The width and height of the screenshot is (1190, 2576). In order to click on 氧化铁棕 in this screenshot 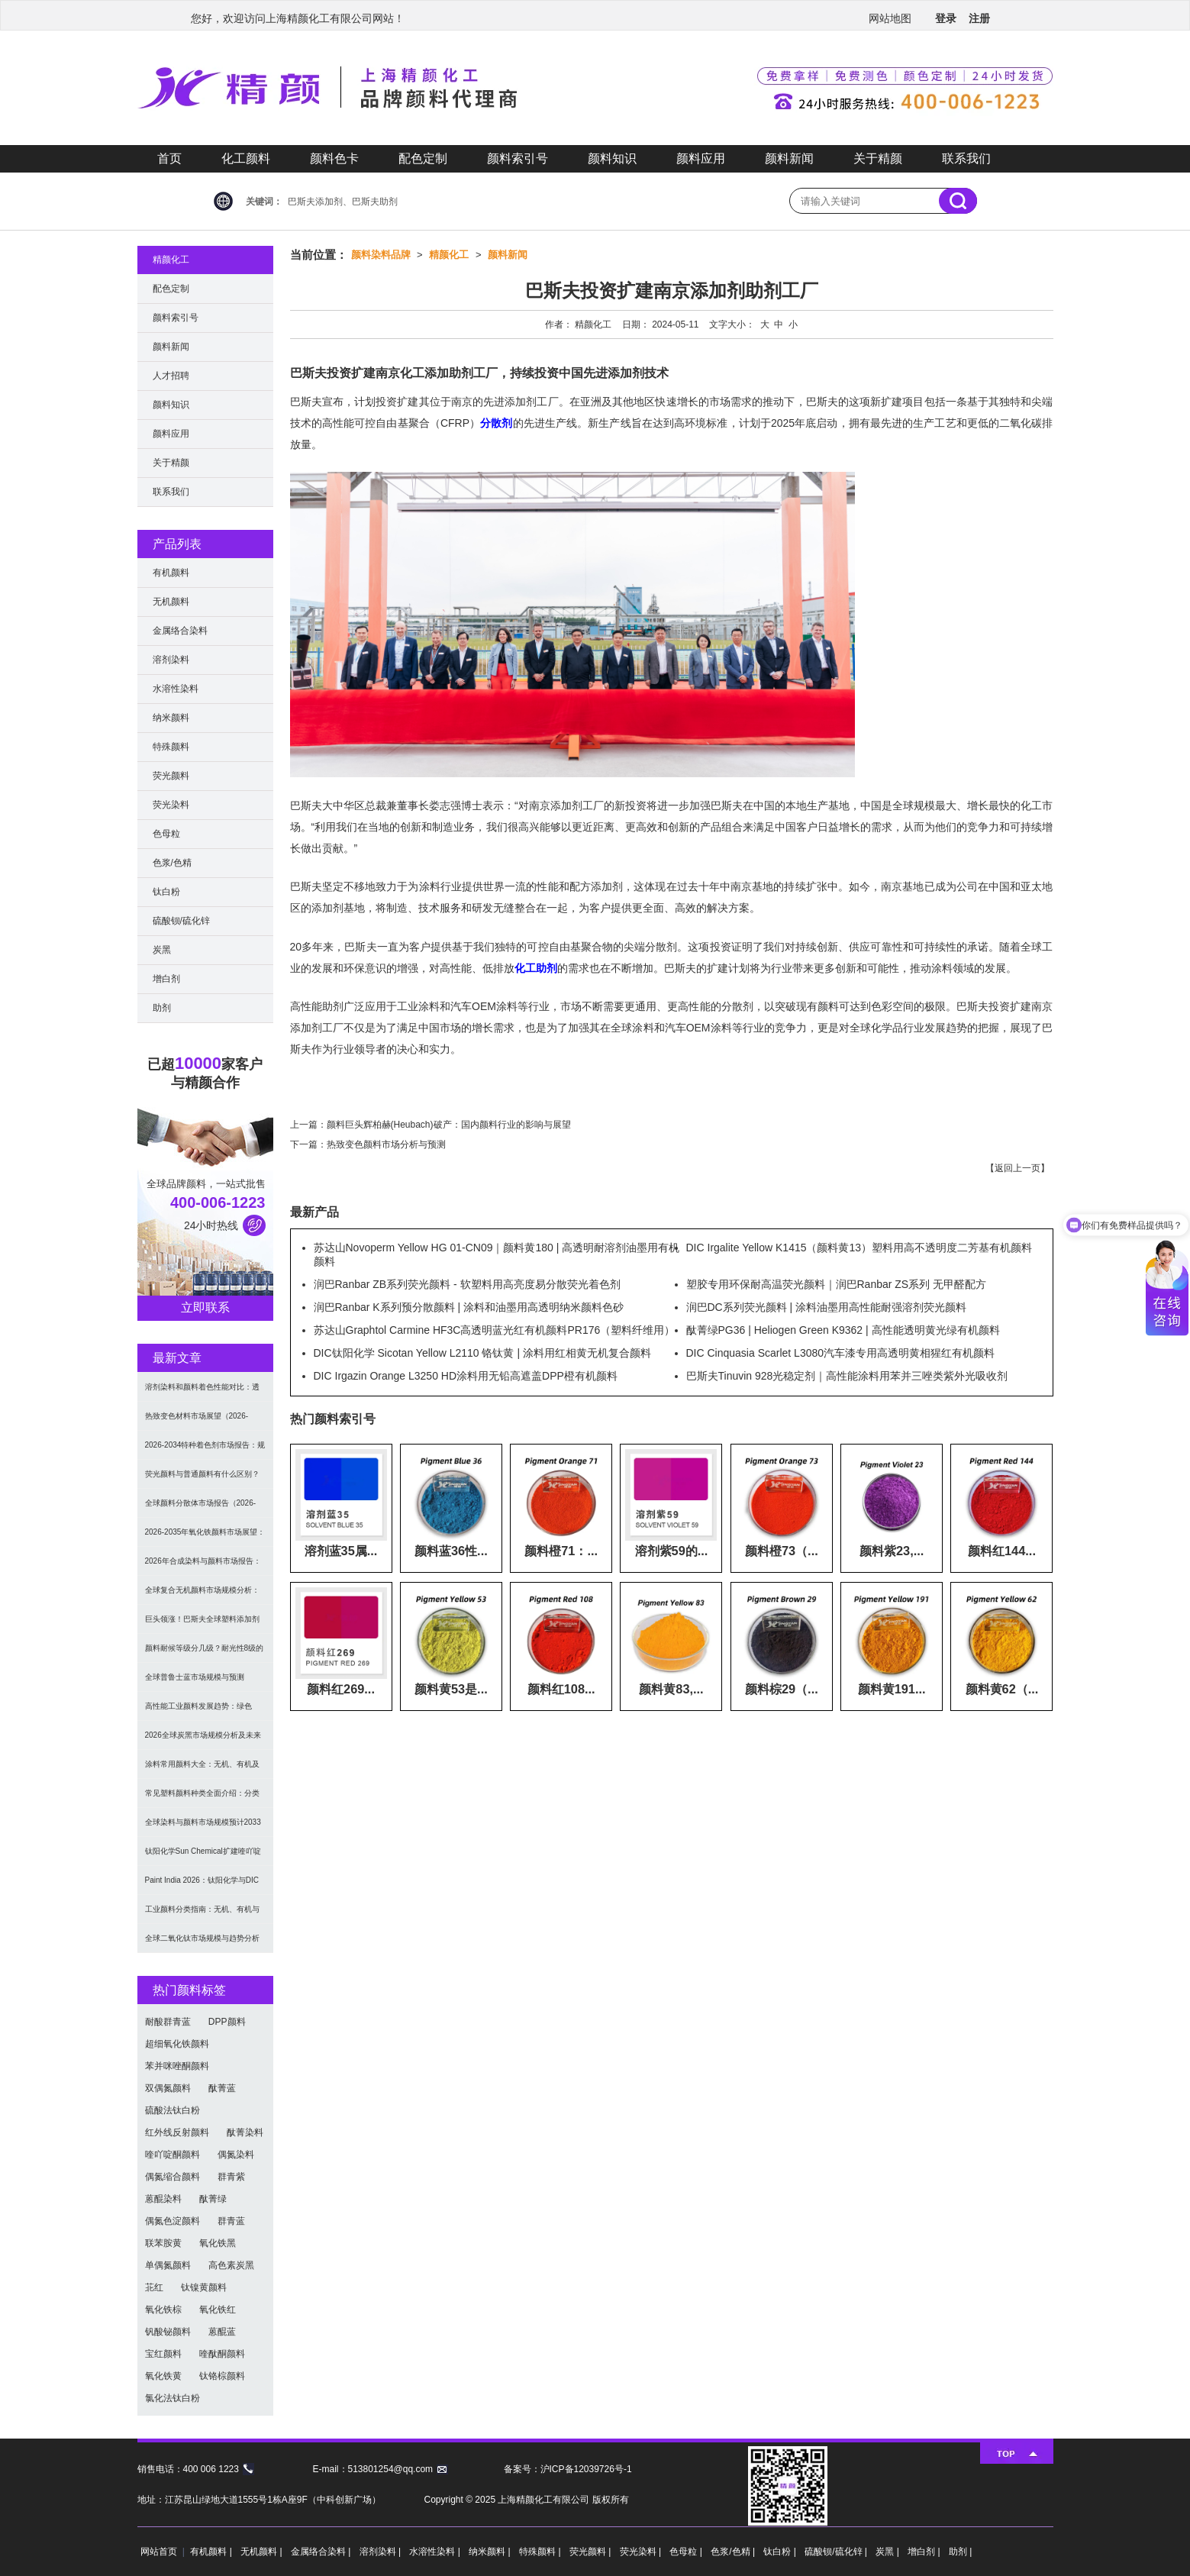, I will do `click(163, 2309)`.